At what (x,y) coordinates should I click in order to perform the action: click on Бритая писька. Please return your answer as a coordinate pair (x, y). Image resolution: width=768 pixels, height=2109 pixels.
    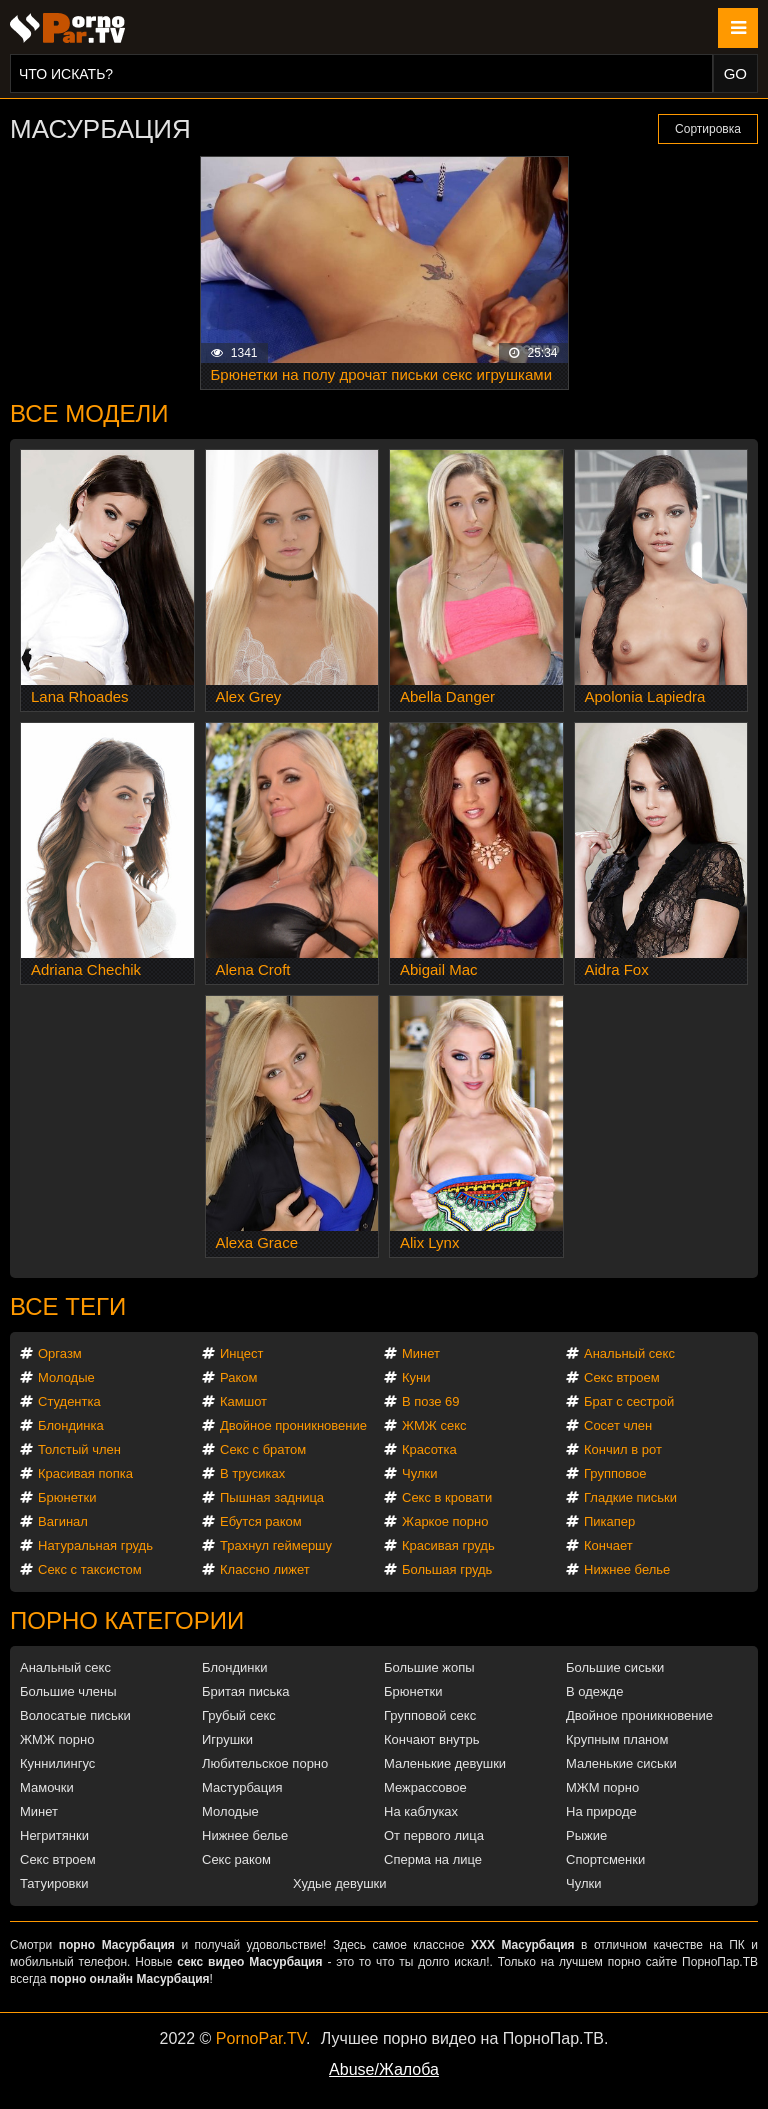
    Looking at the image, I should click on (246, 1691).